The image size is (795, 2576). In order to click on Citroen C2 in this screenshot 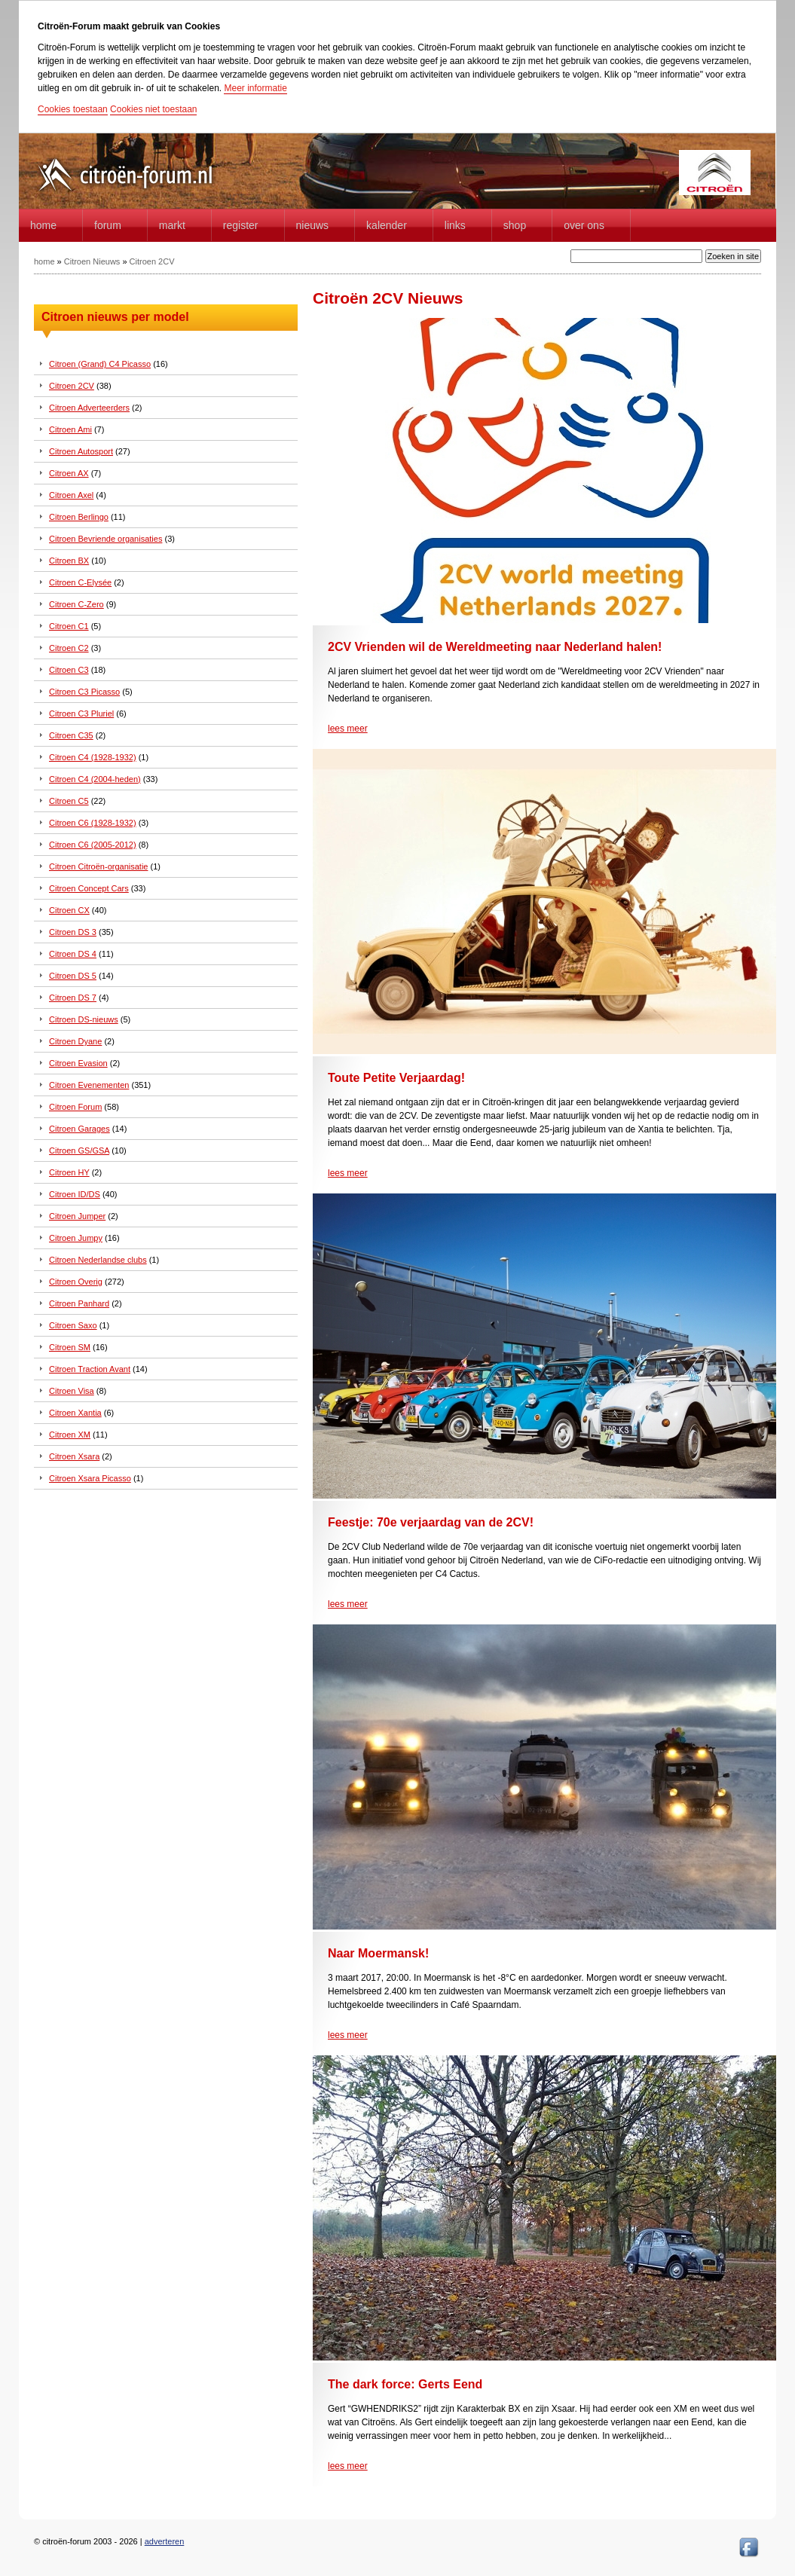, I will do `click(69, 647)`.